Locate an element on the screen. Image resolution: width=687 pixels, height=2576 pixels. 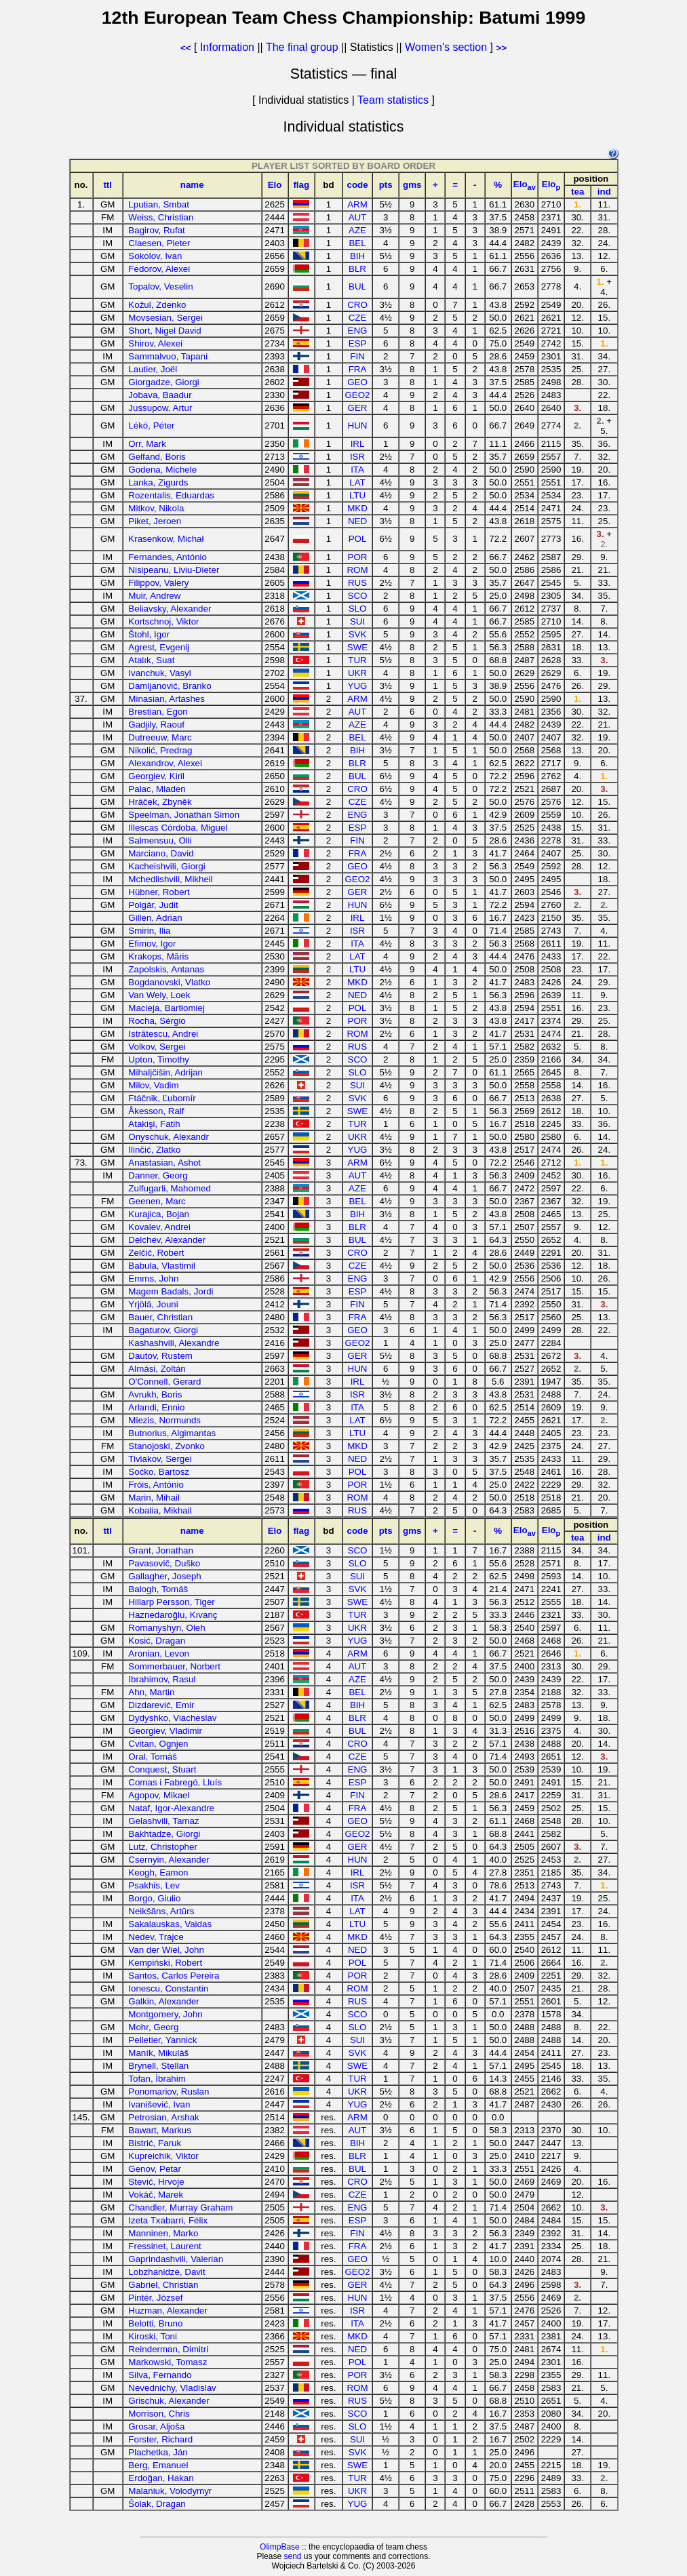
Reinderman, Dimitri is located at coordinates (168, 2349).